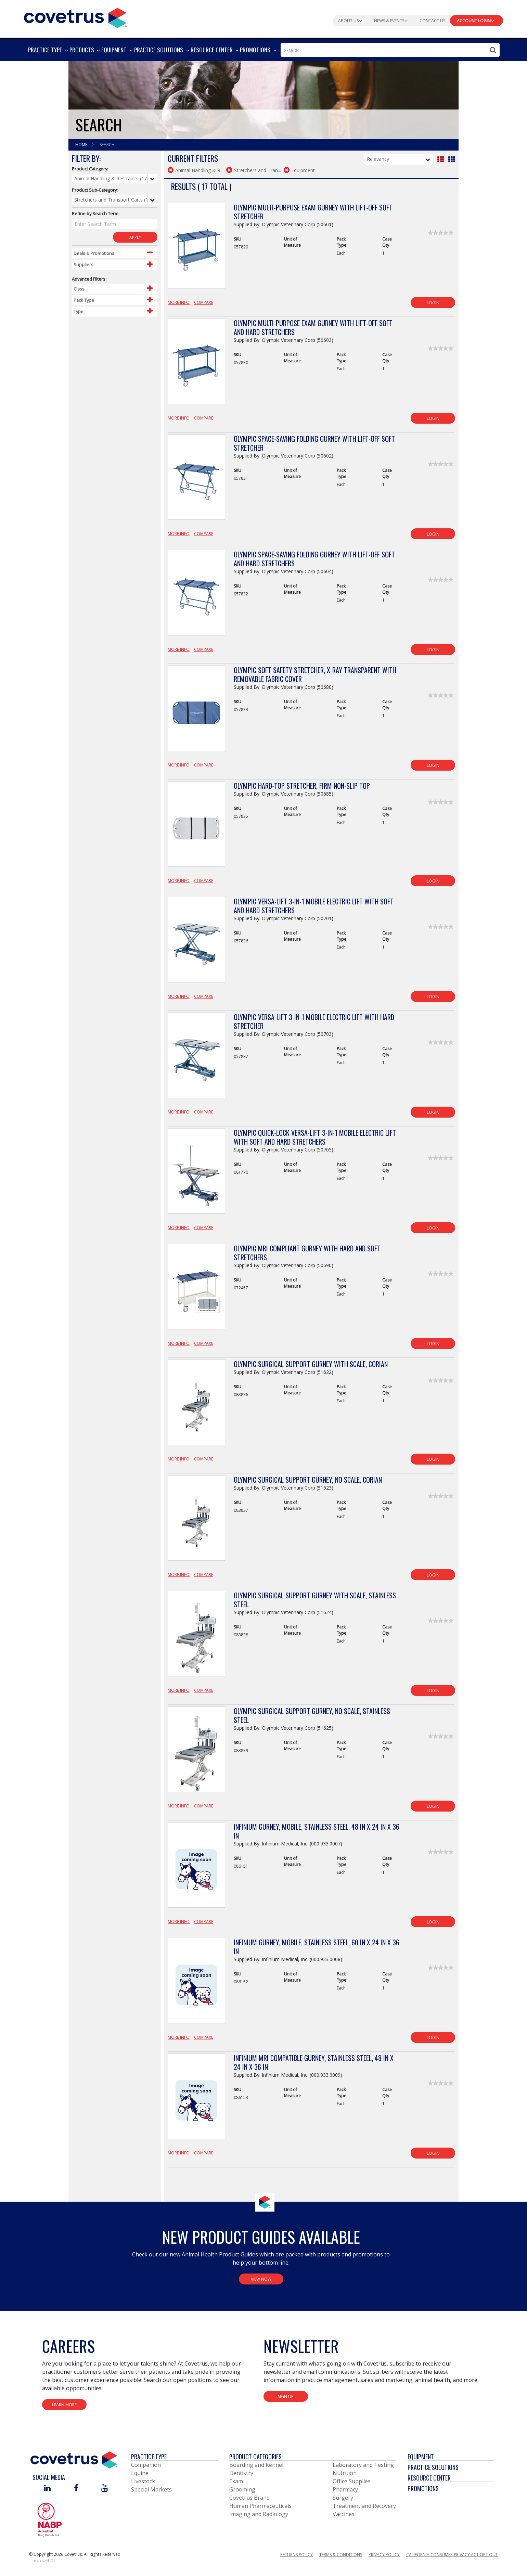 This screenshot has width=527, height=2576. Describe the element at coordinates (78, 311) in the screenshot. I see `Type [Control Label]` at that location.